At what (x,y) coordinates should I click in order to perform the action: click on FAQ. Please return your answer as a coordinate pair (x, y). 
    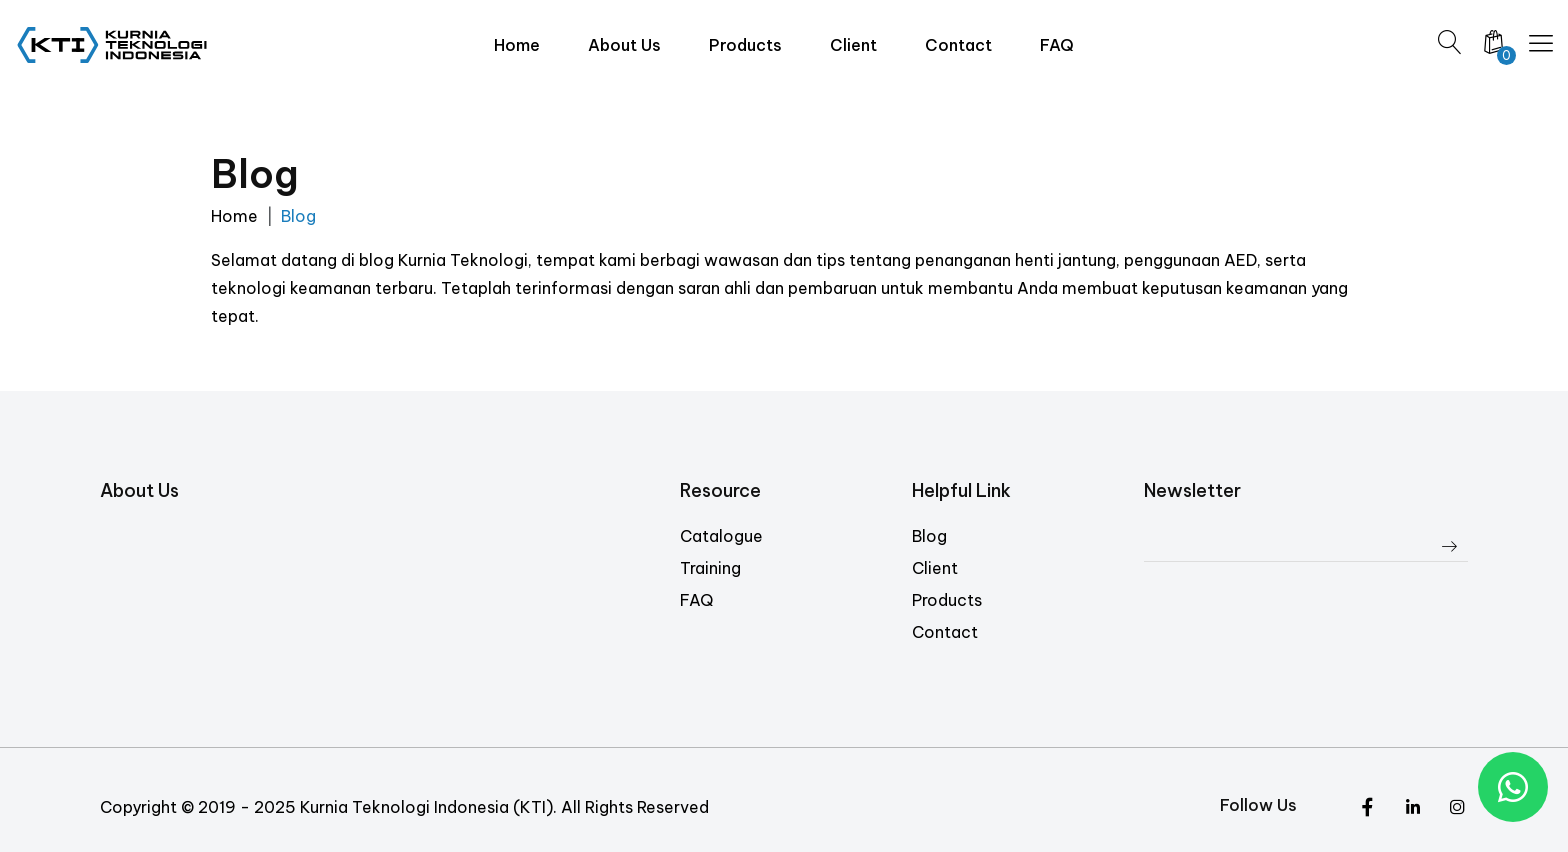
    Looking at the image, I should click on (696, 600).